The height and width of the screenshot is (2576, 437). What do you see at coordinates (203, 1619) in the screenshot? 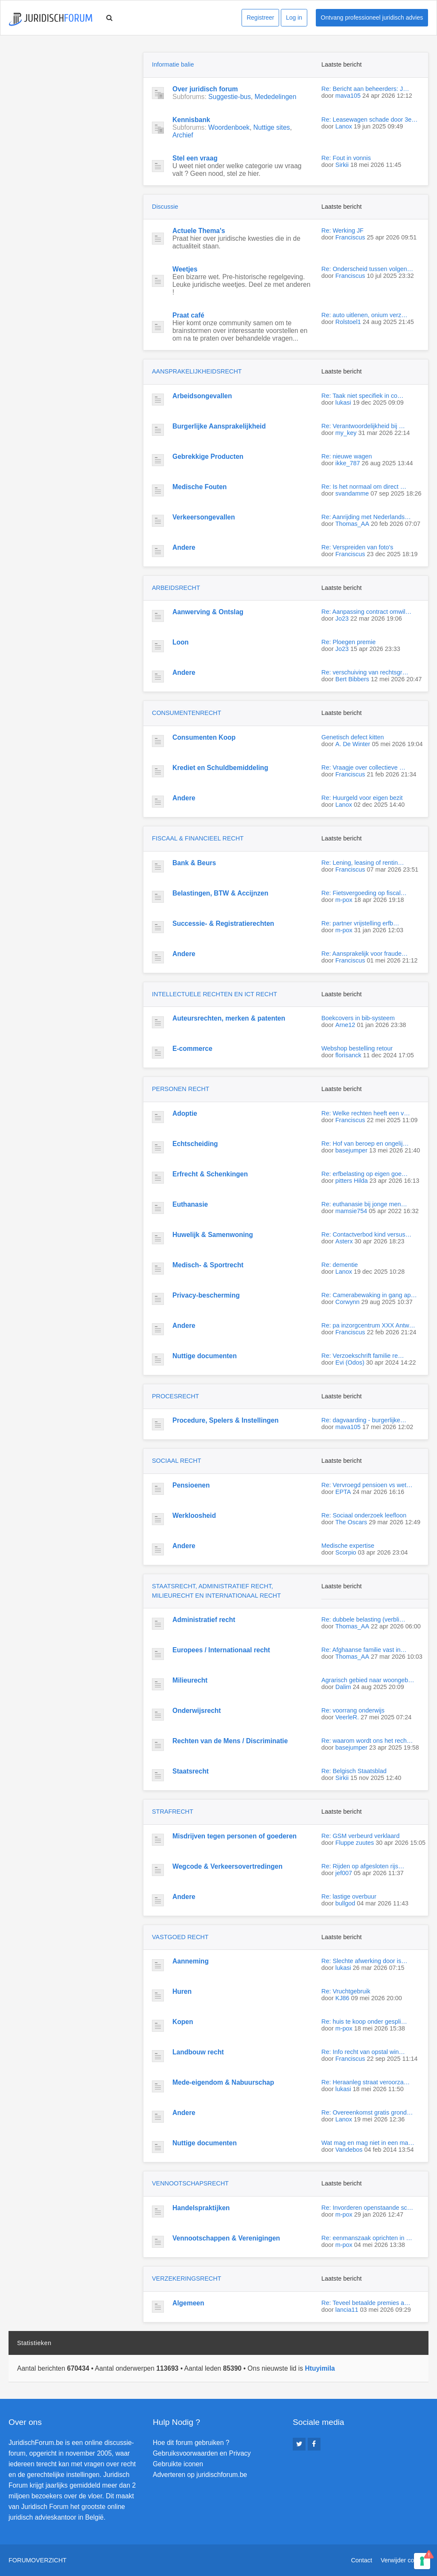
I see `Administratief recht` at bounding box center [203, 1619].